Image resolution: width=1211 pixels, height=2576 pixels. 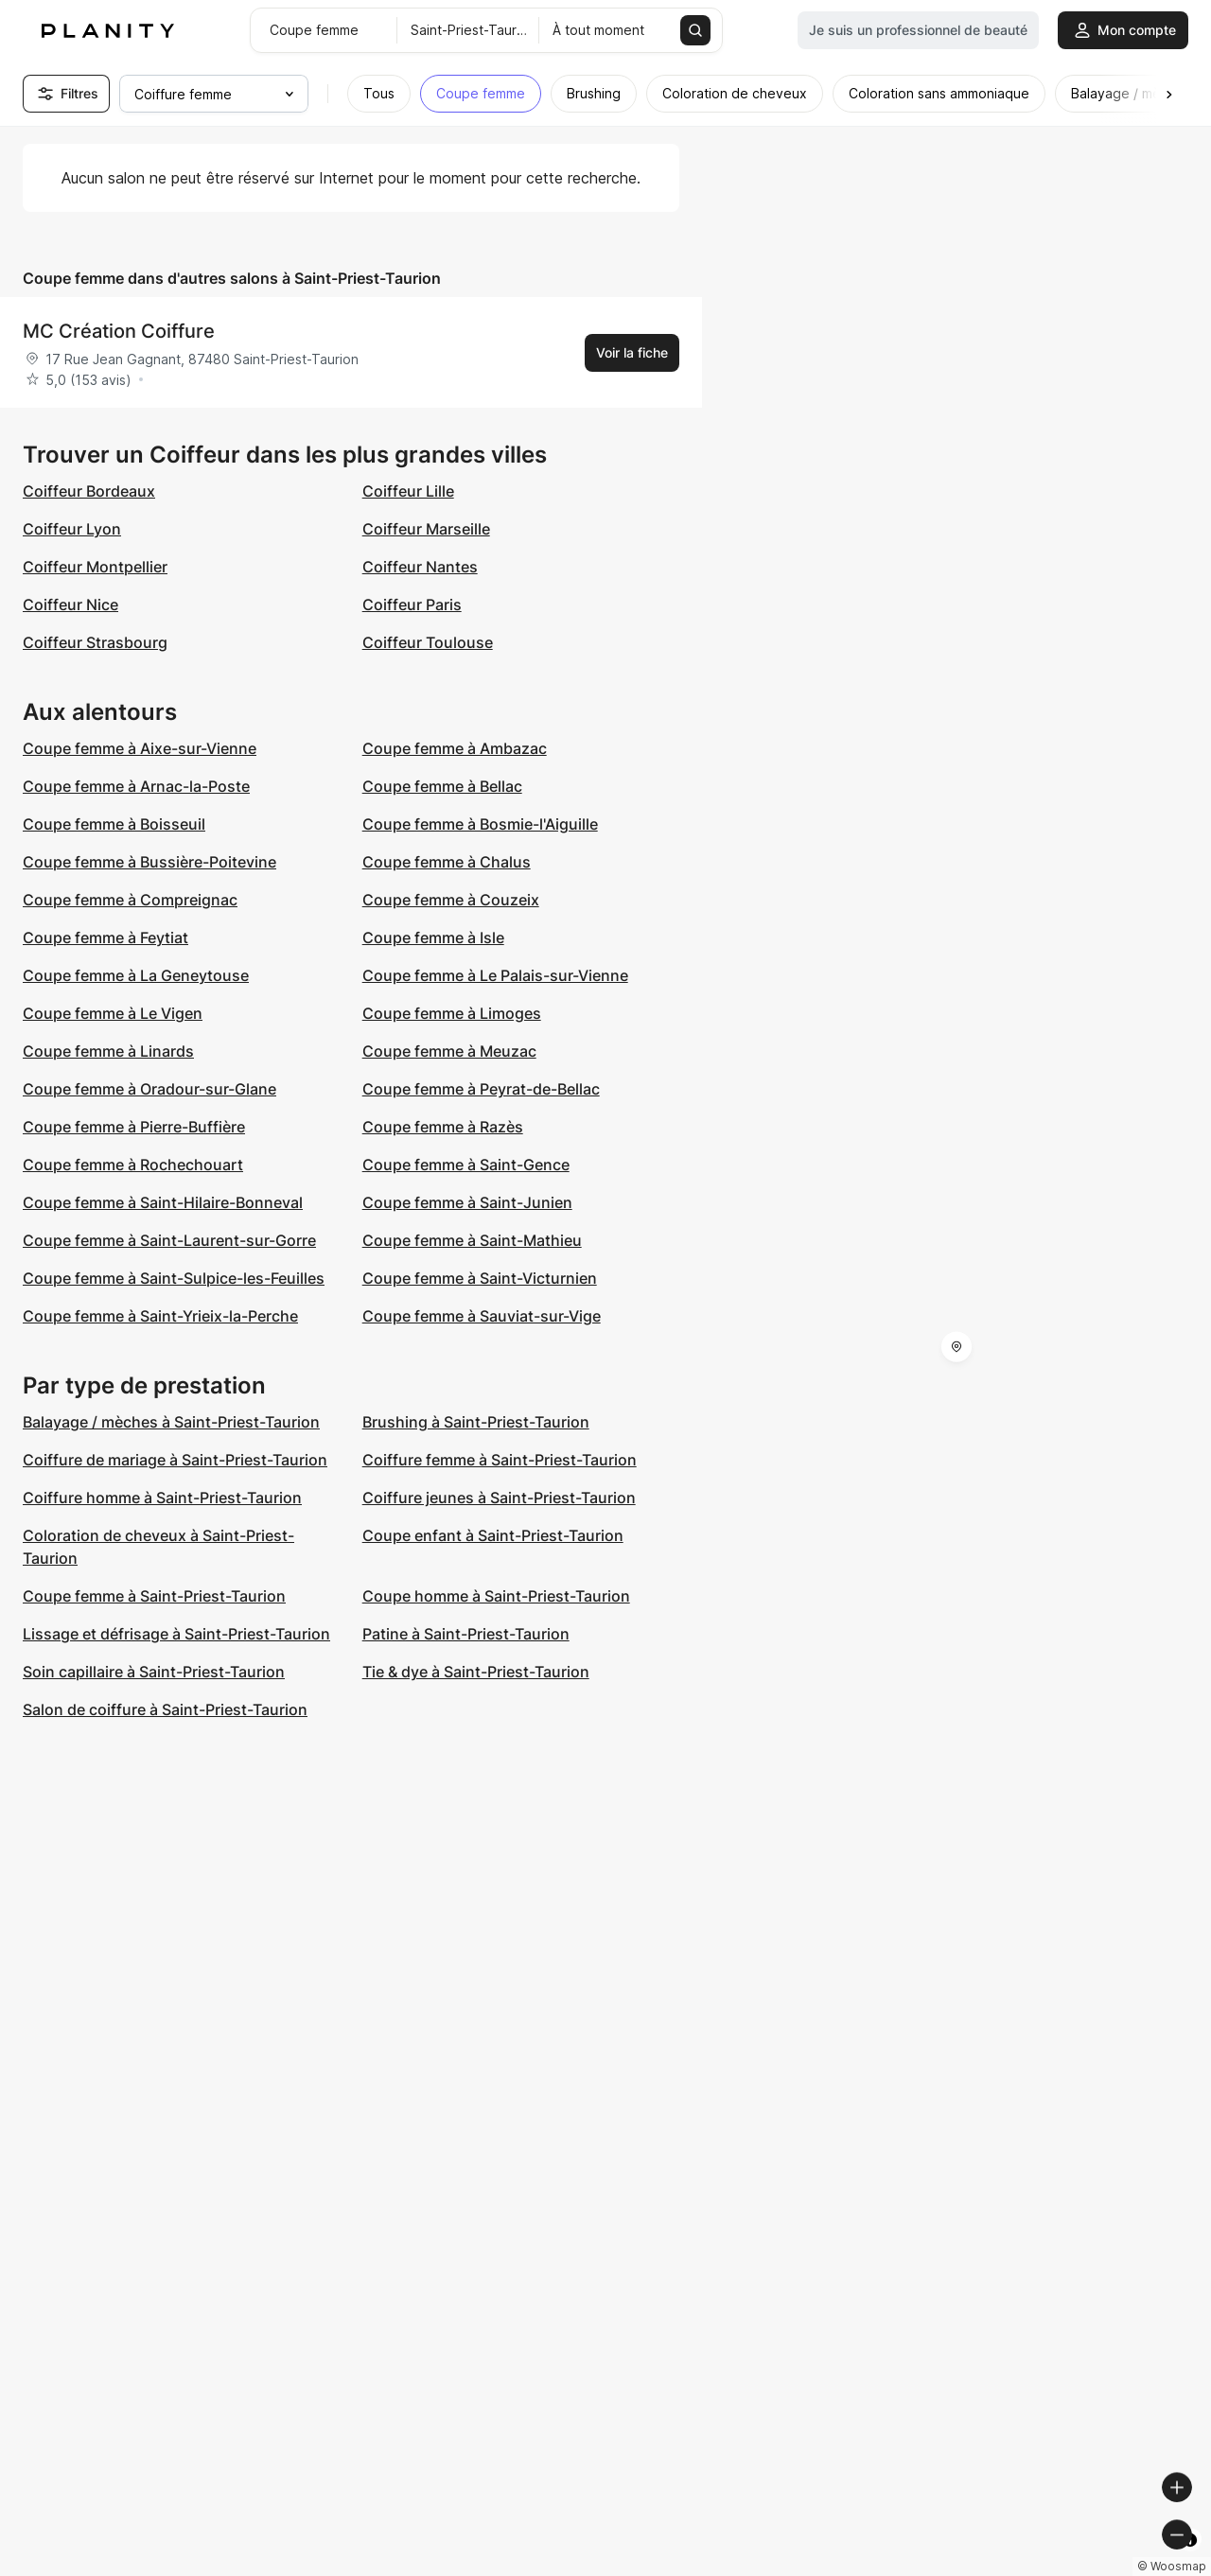 I want to click on Coupe femme à Isle, so click(x=433, y=937).